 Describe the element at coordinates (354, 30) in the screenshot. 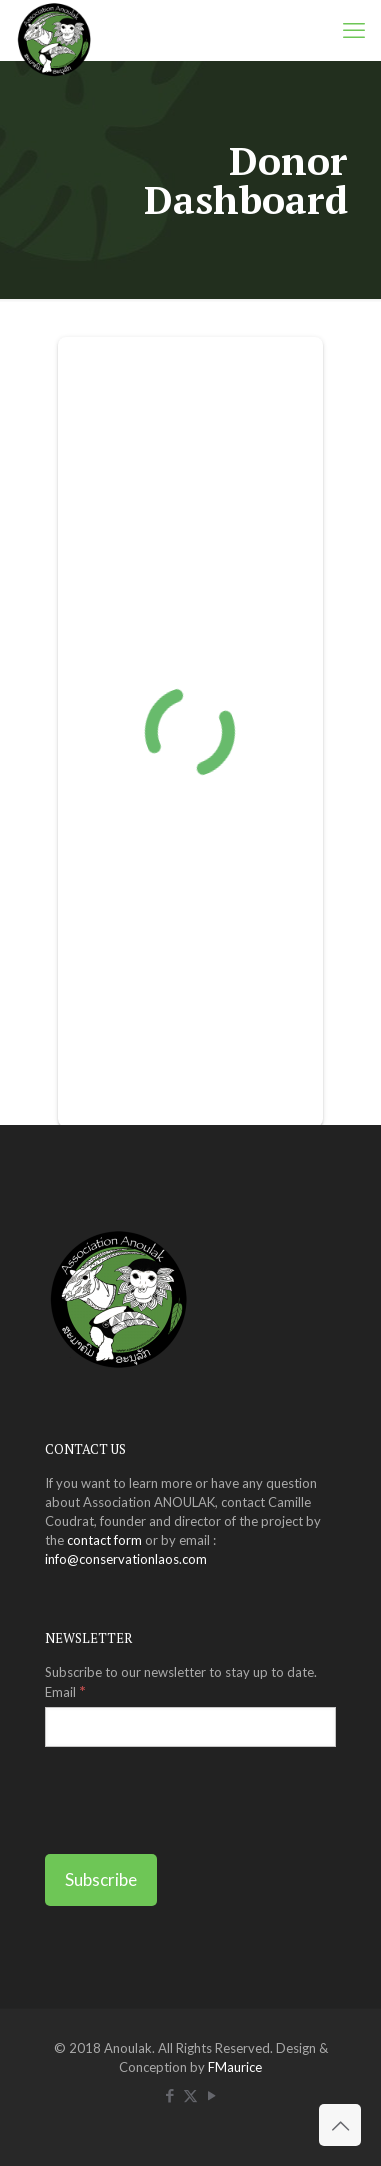

I see `[mobile menu]` at that location.